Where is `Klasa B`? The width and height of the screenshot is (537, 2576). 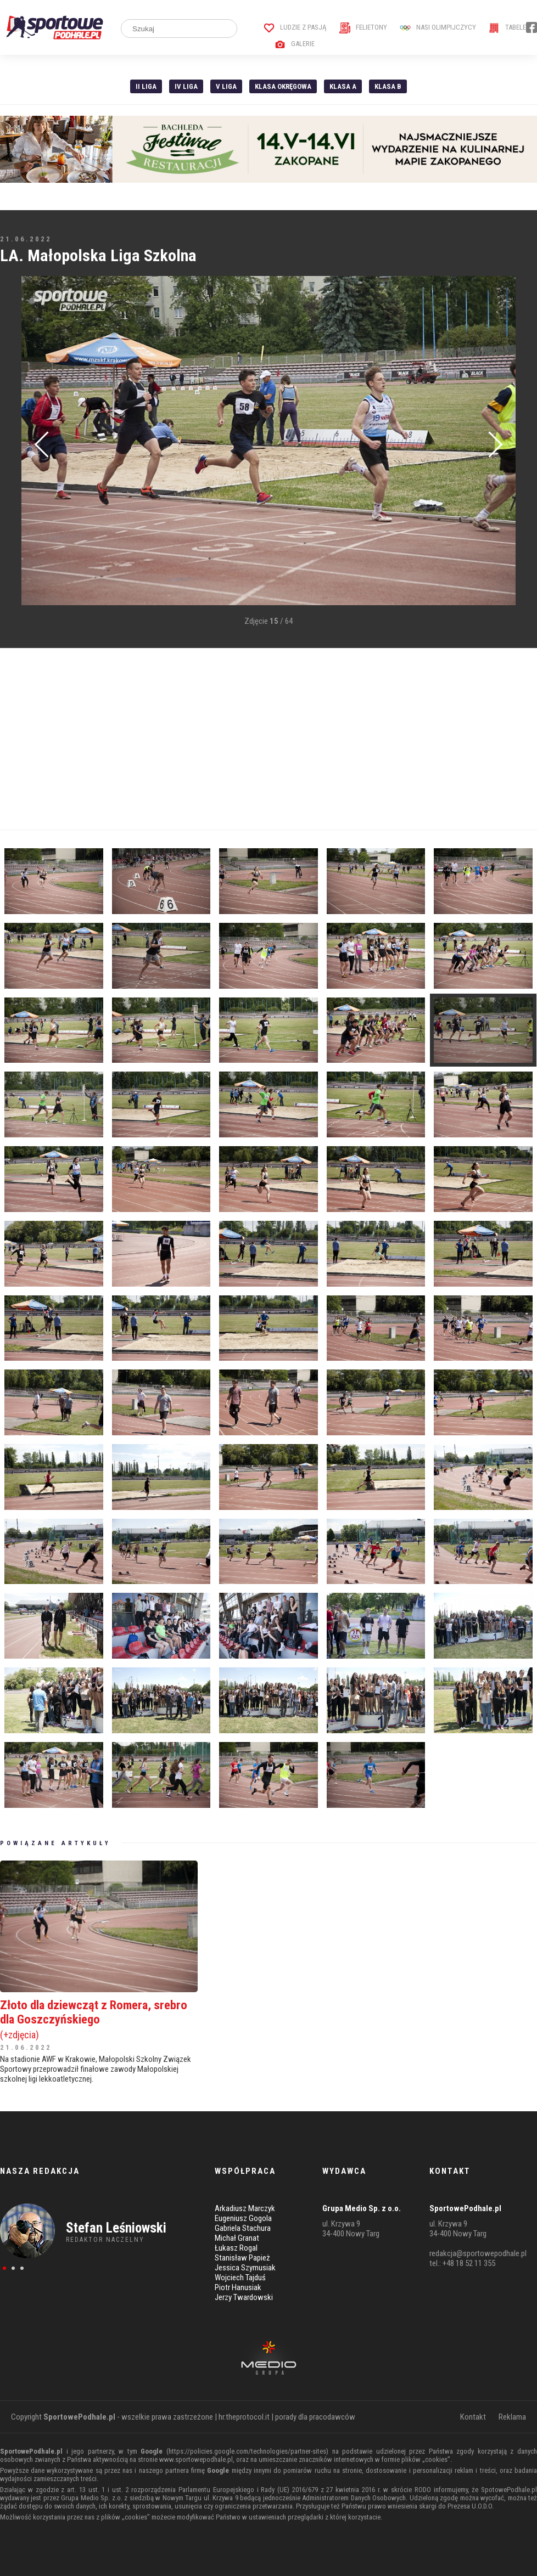
Klasa B is located at coordinates (387, 86).